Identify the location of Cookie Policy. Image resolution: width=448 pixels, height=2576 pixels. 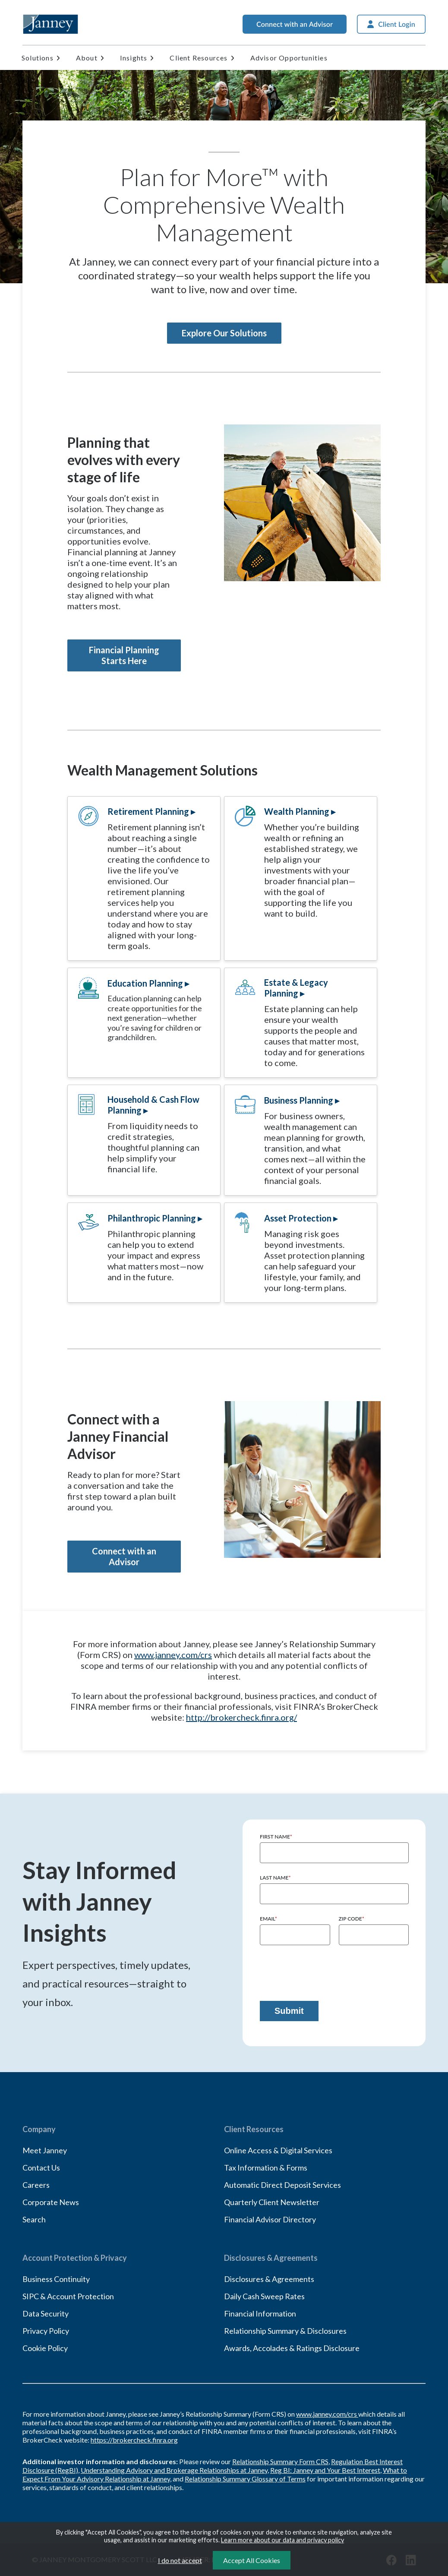
(45, 2348).